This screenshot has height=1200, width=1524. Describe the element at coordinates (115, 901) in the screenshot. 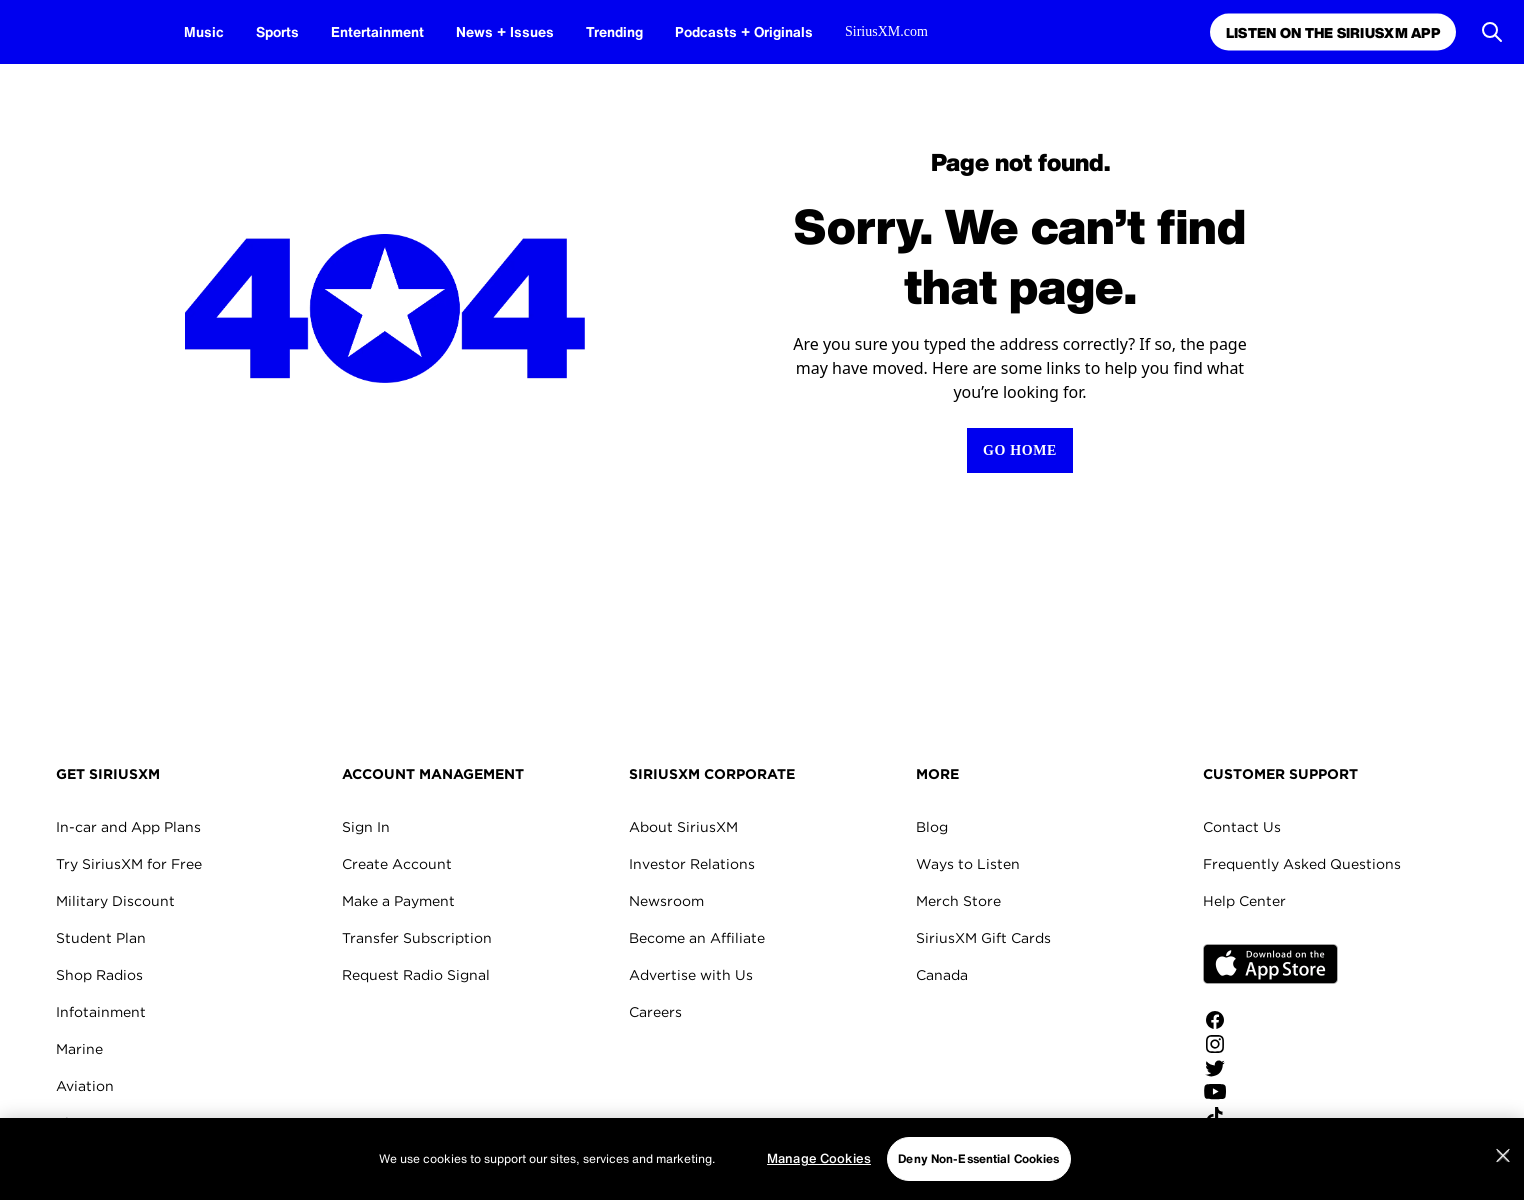

I see `Military Discount` at that location.